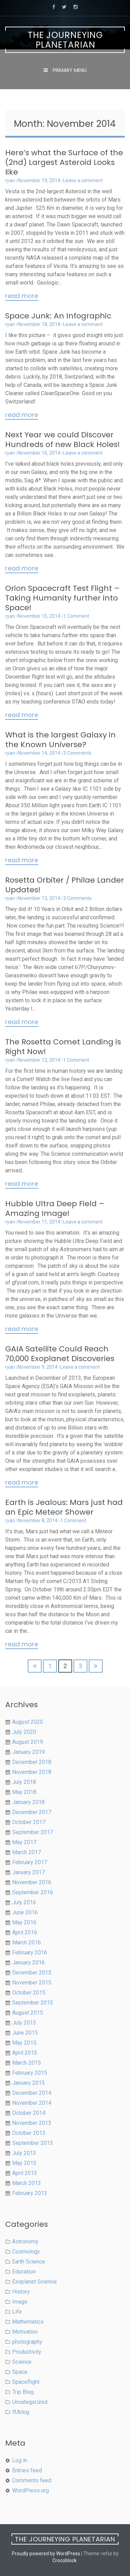 Image resolution: width=130 pixels, height=2576 pixels. What do you see at coordinates (23, 2392) in the screenshot?
I see `Trip Blog` at bounding box center [23, 2392].